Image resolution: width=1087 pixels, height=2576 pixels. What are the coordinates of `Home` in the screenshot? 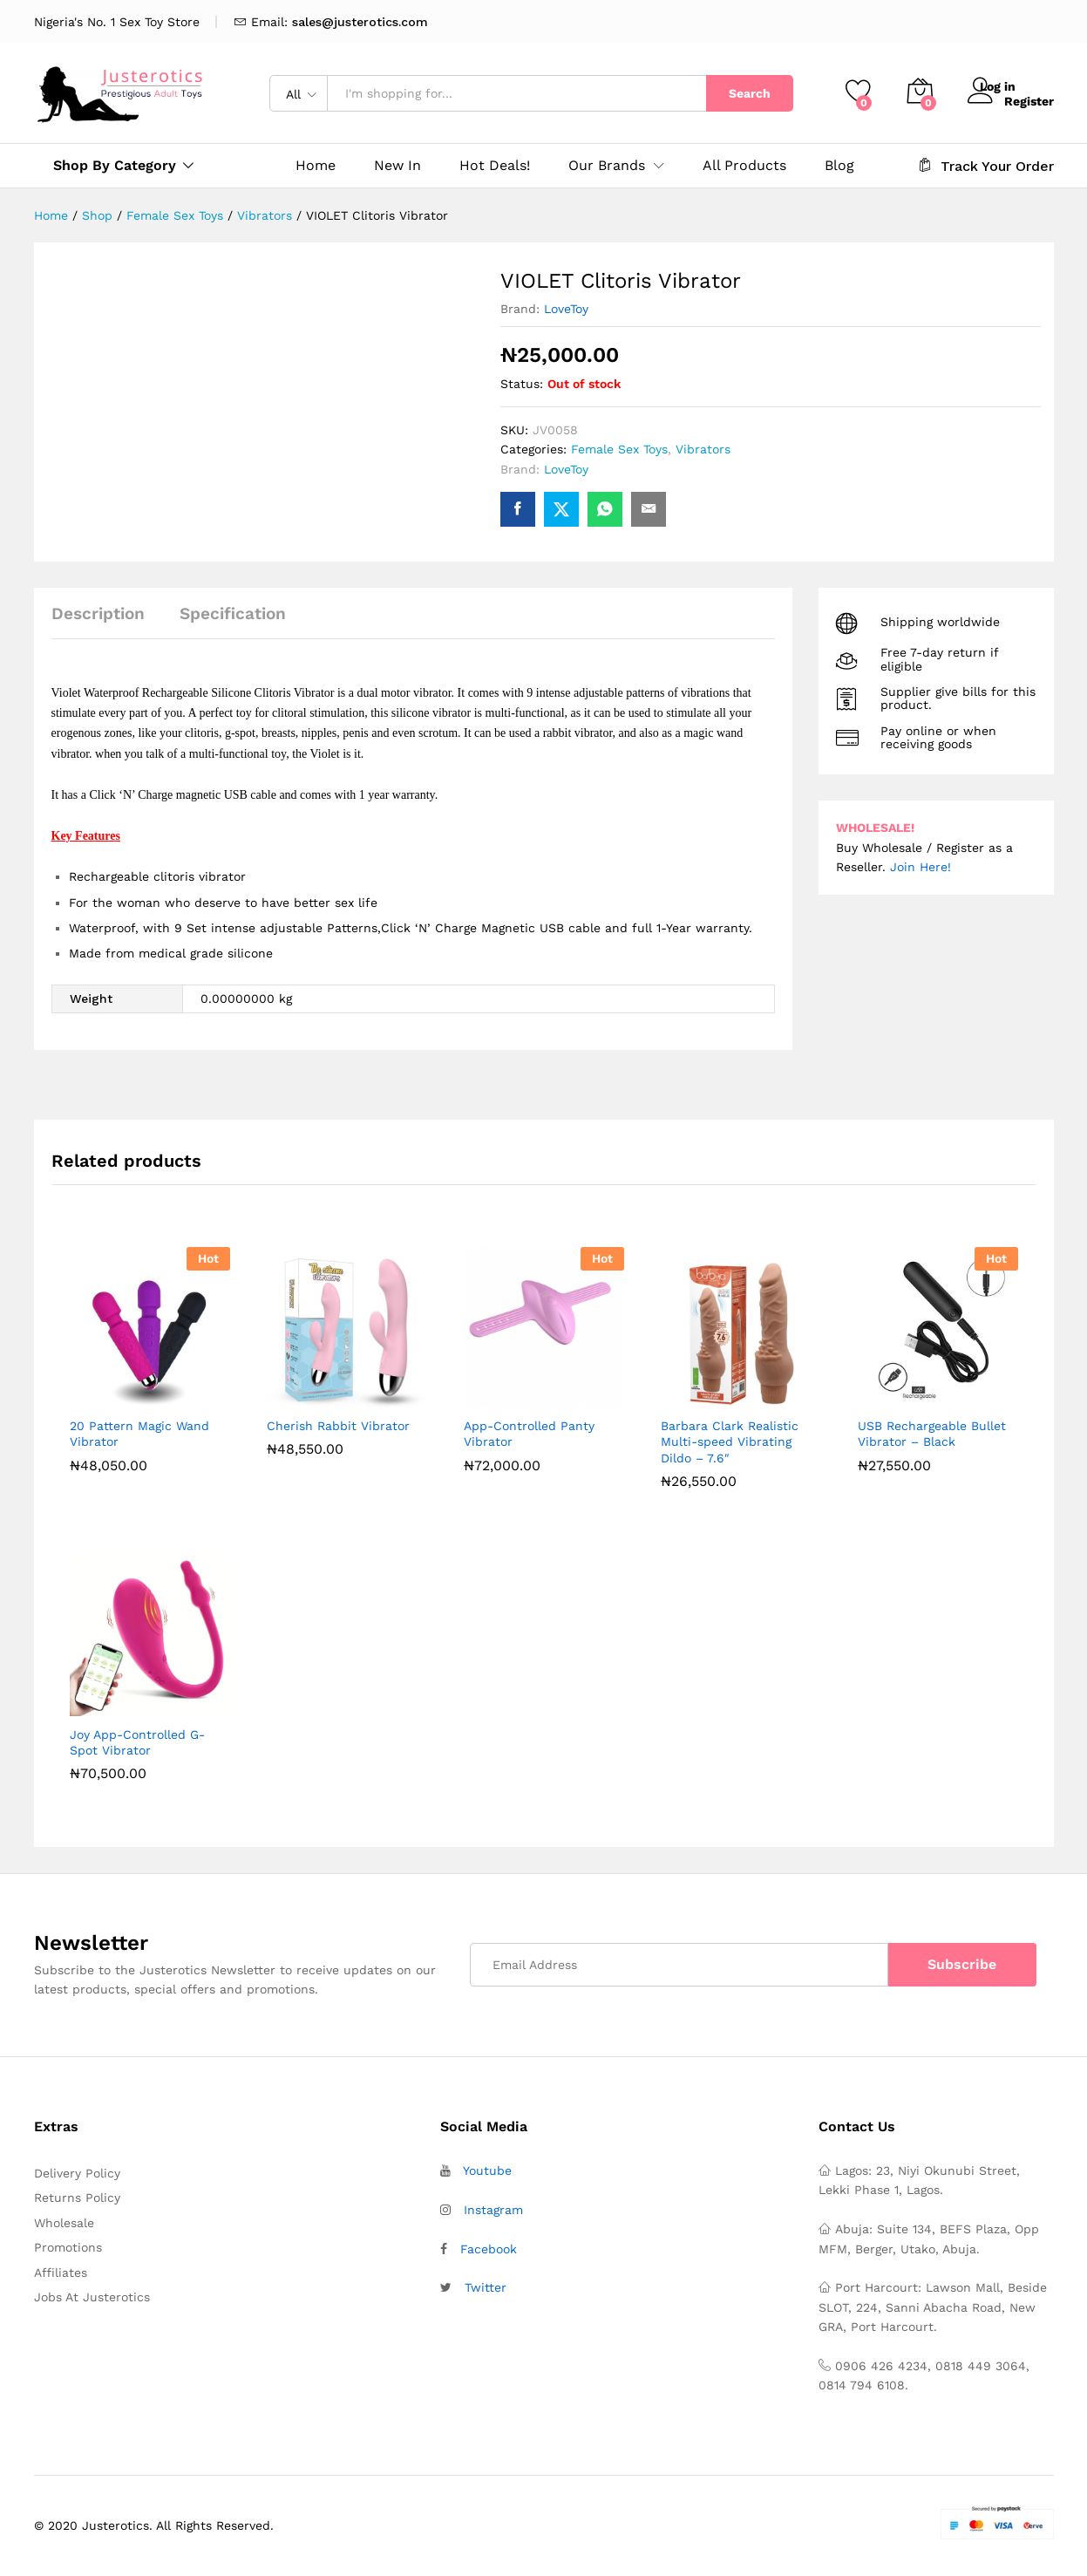 It's located at (316, 166).